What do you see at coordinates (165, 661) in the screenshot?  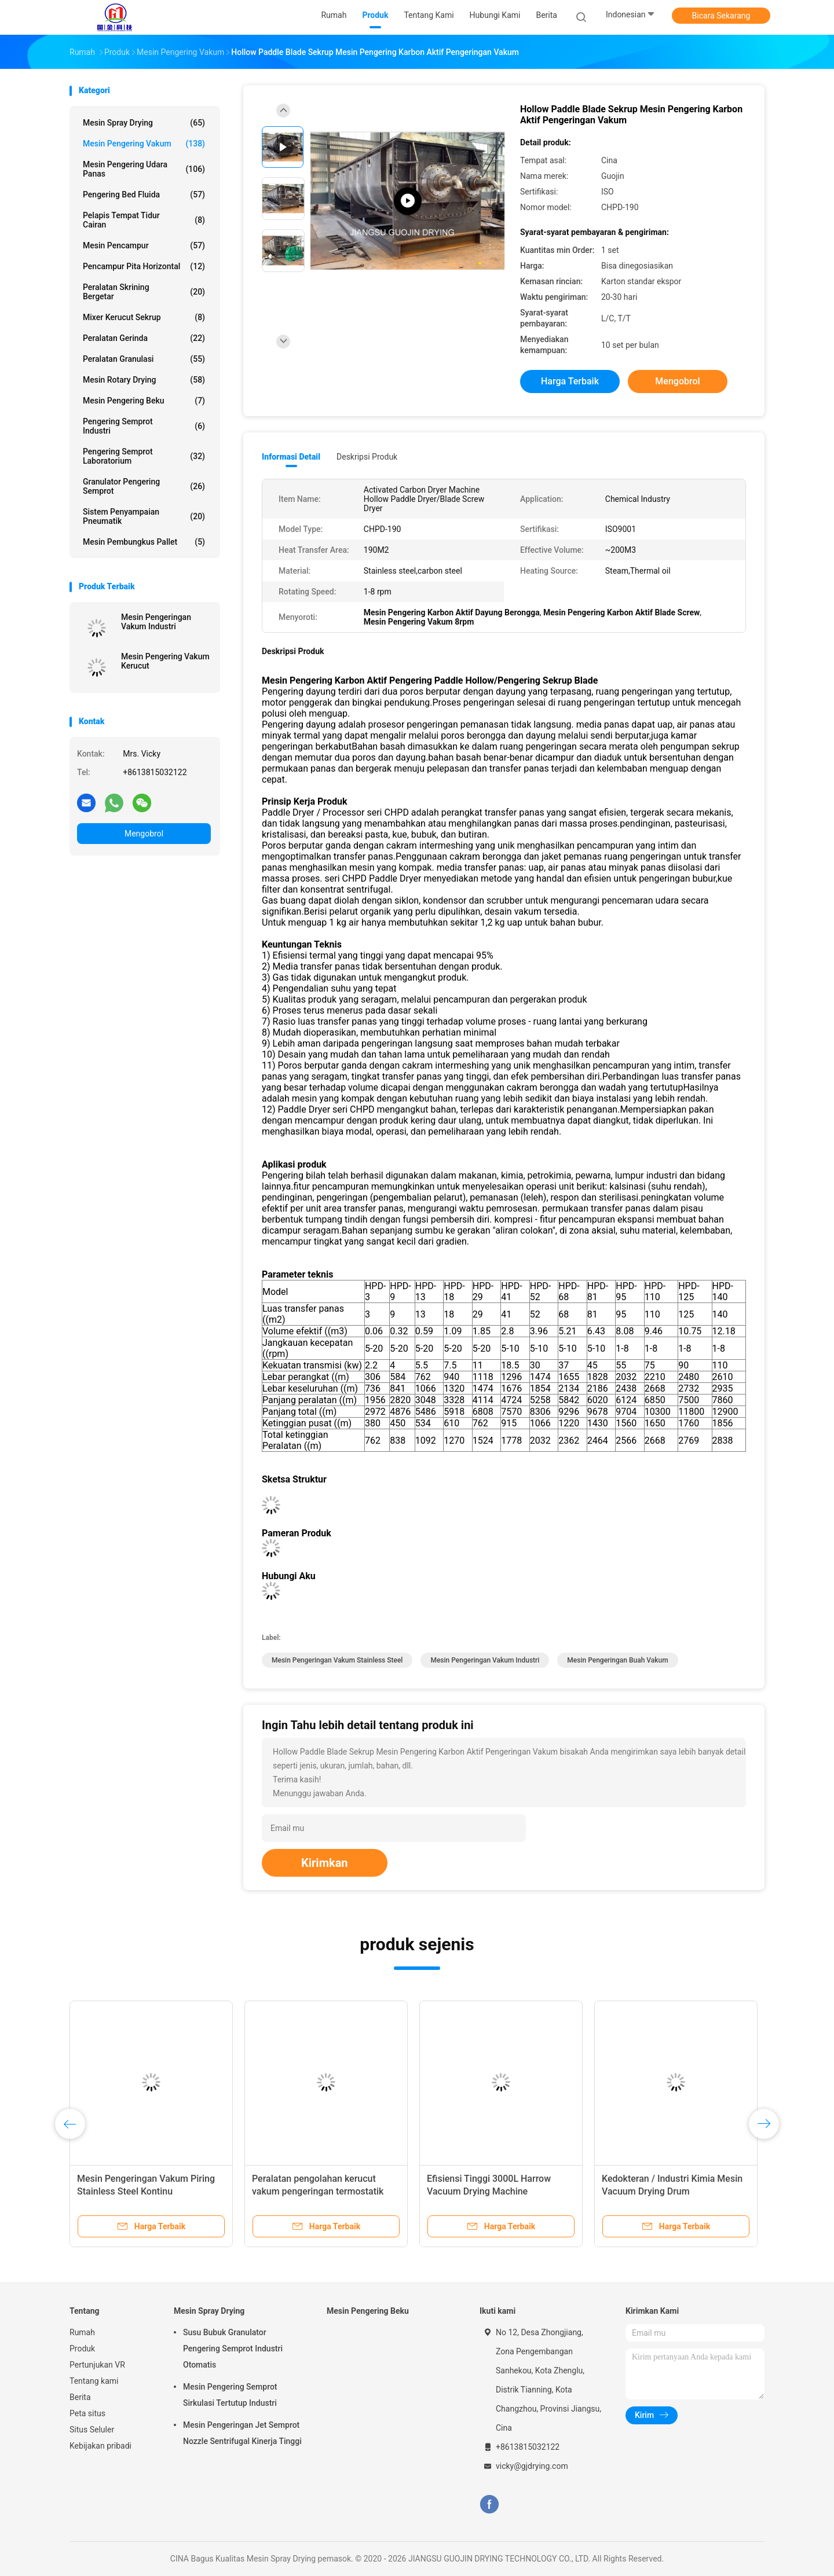 I see `Mesin Pengering Vakum Kerucut` at bounding box center [165, 661].